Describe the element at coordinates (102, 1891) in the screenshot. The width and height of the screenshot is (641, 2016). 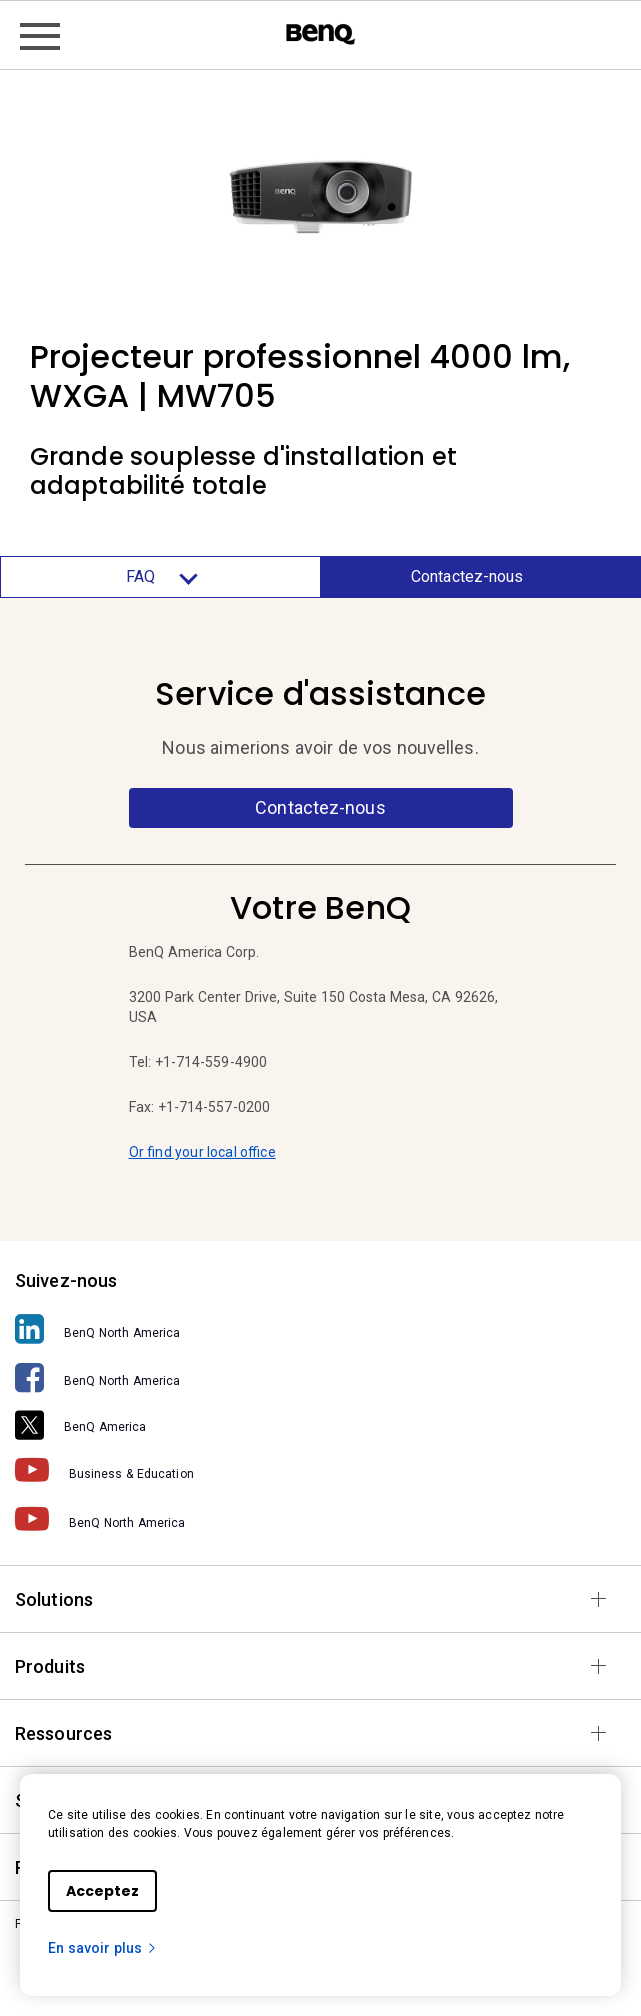
I see `Acceptez` at that location.